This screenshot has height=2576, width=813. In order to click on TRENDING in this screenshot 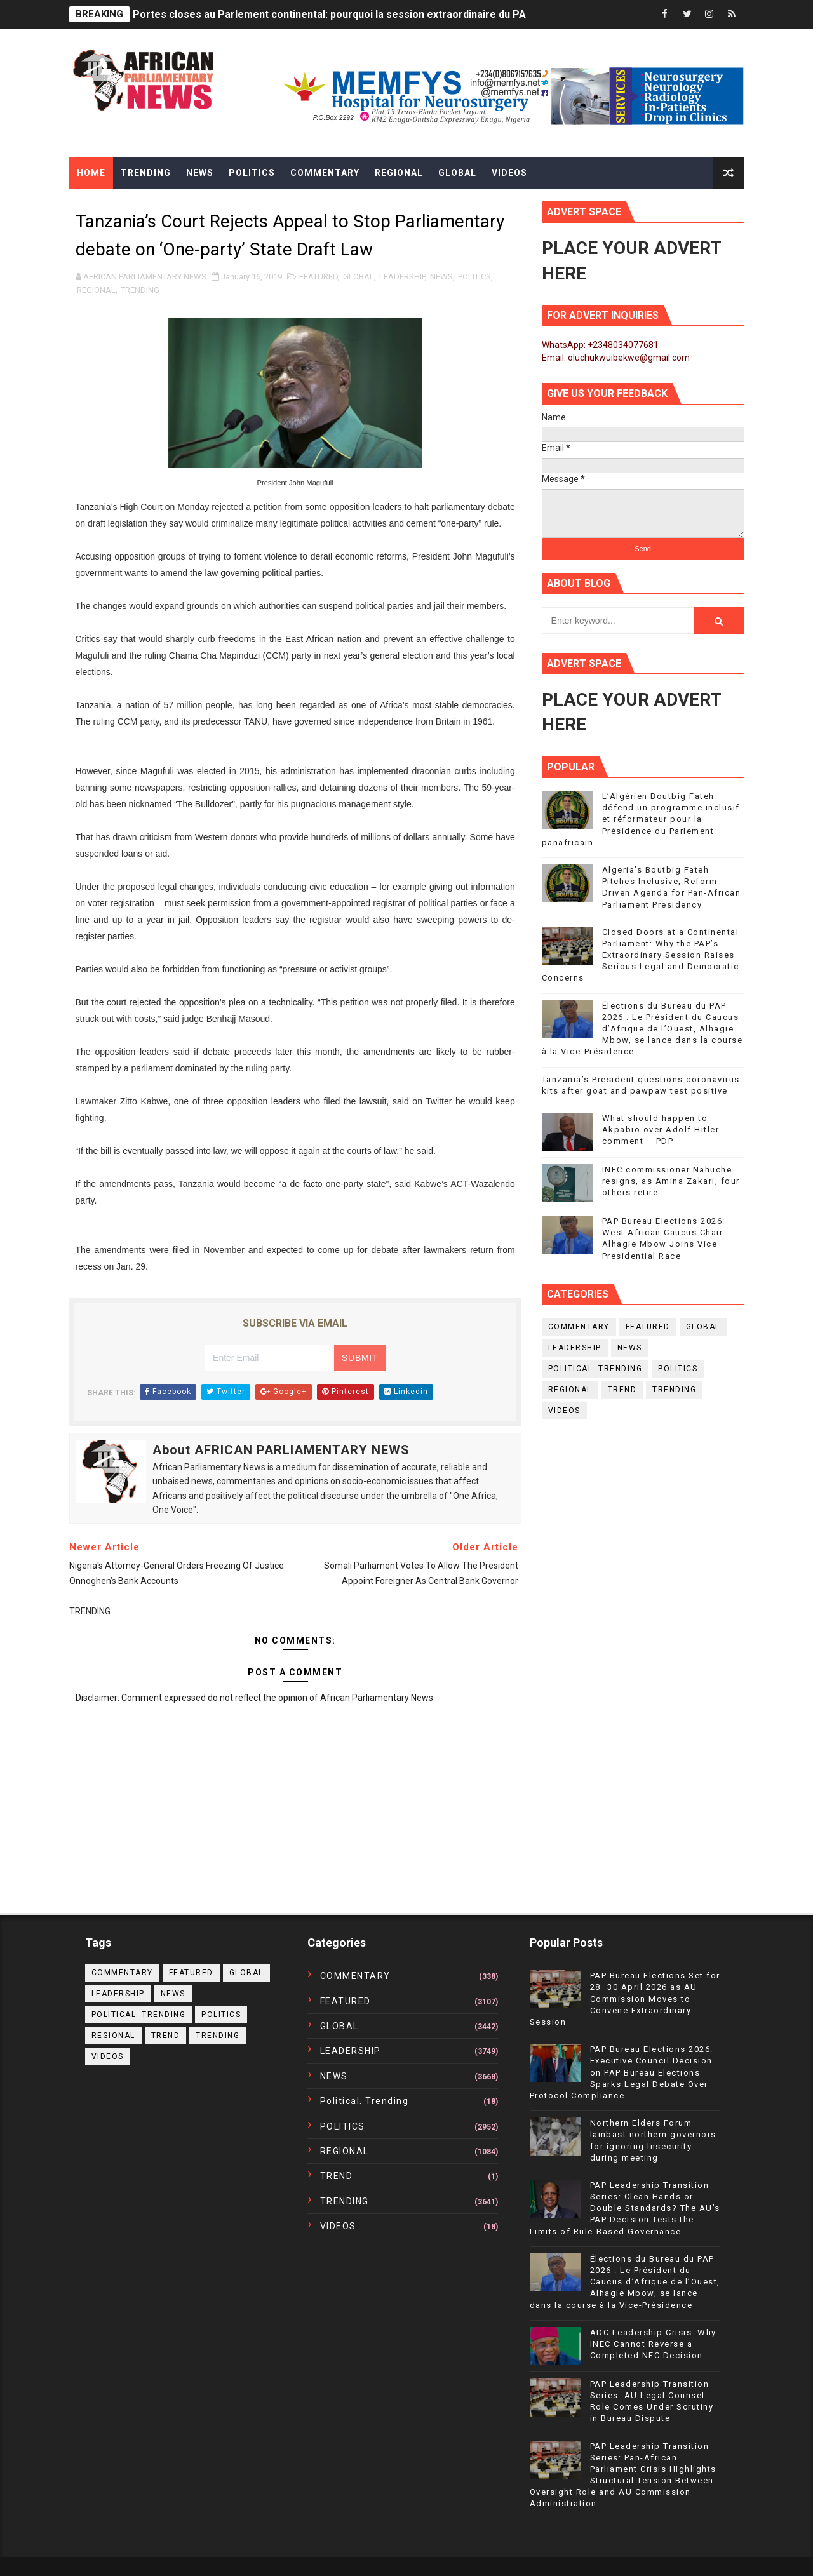, I will do `click(140, 290)`.